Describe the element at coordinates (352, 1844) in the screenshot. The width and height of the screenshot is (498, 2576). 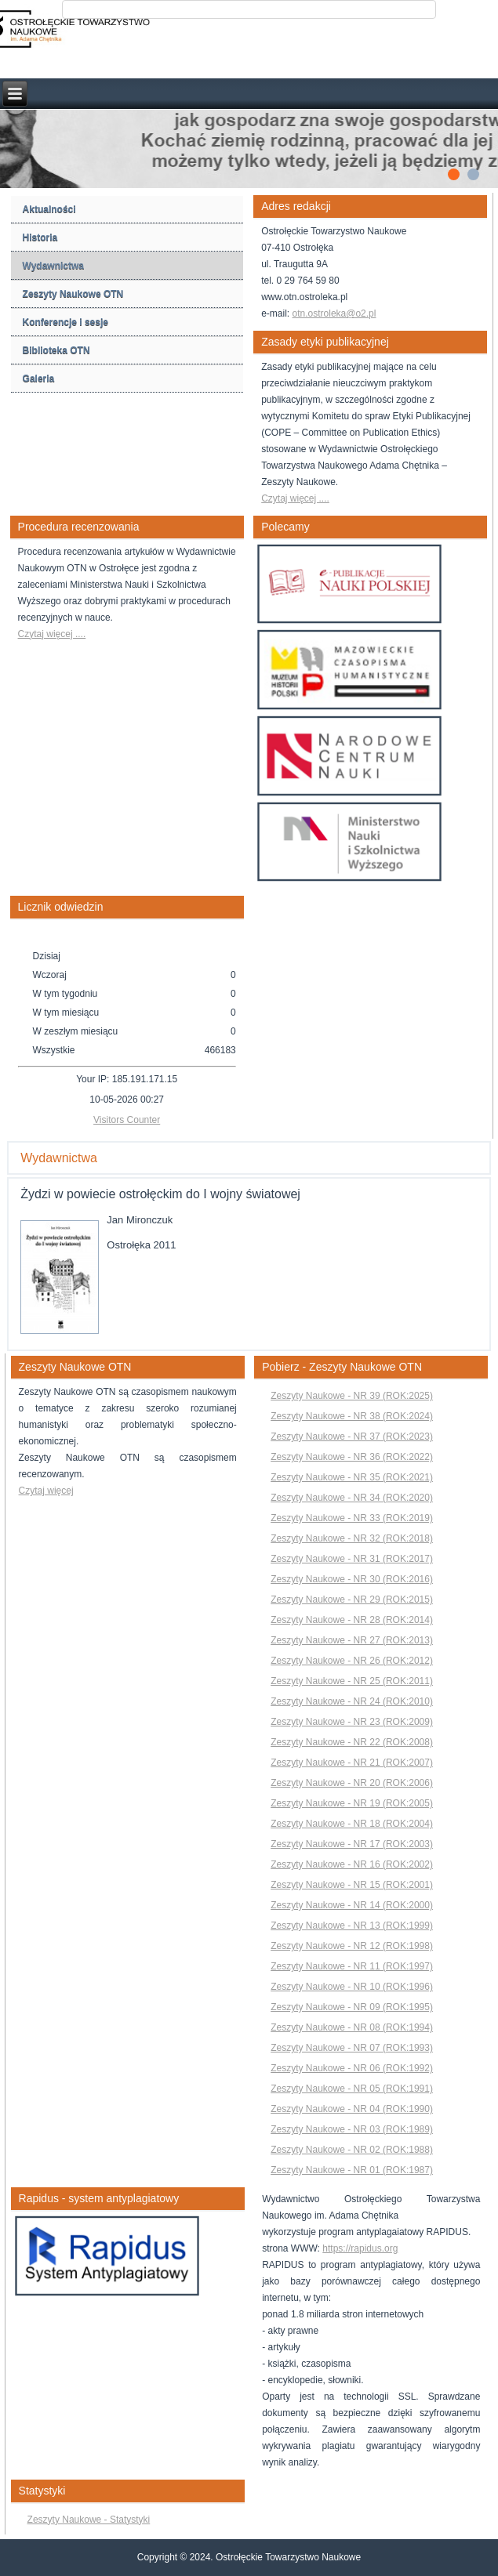
I see `Zeszyty Naukowe - NR 17 (ROK:2003)` at that location.